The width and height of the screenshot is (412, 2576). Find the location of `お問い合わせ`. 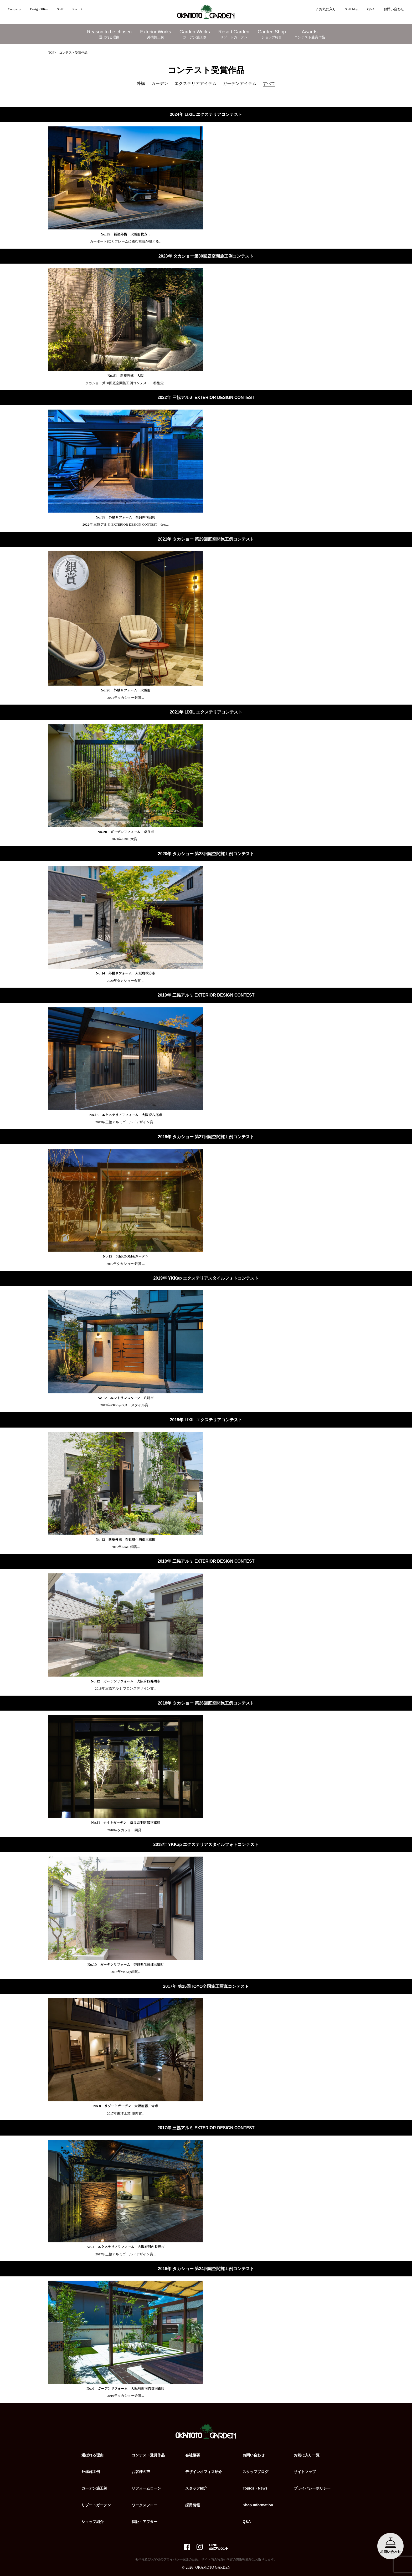

お問い合わせ is located at coordinates (394, 9).